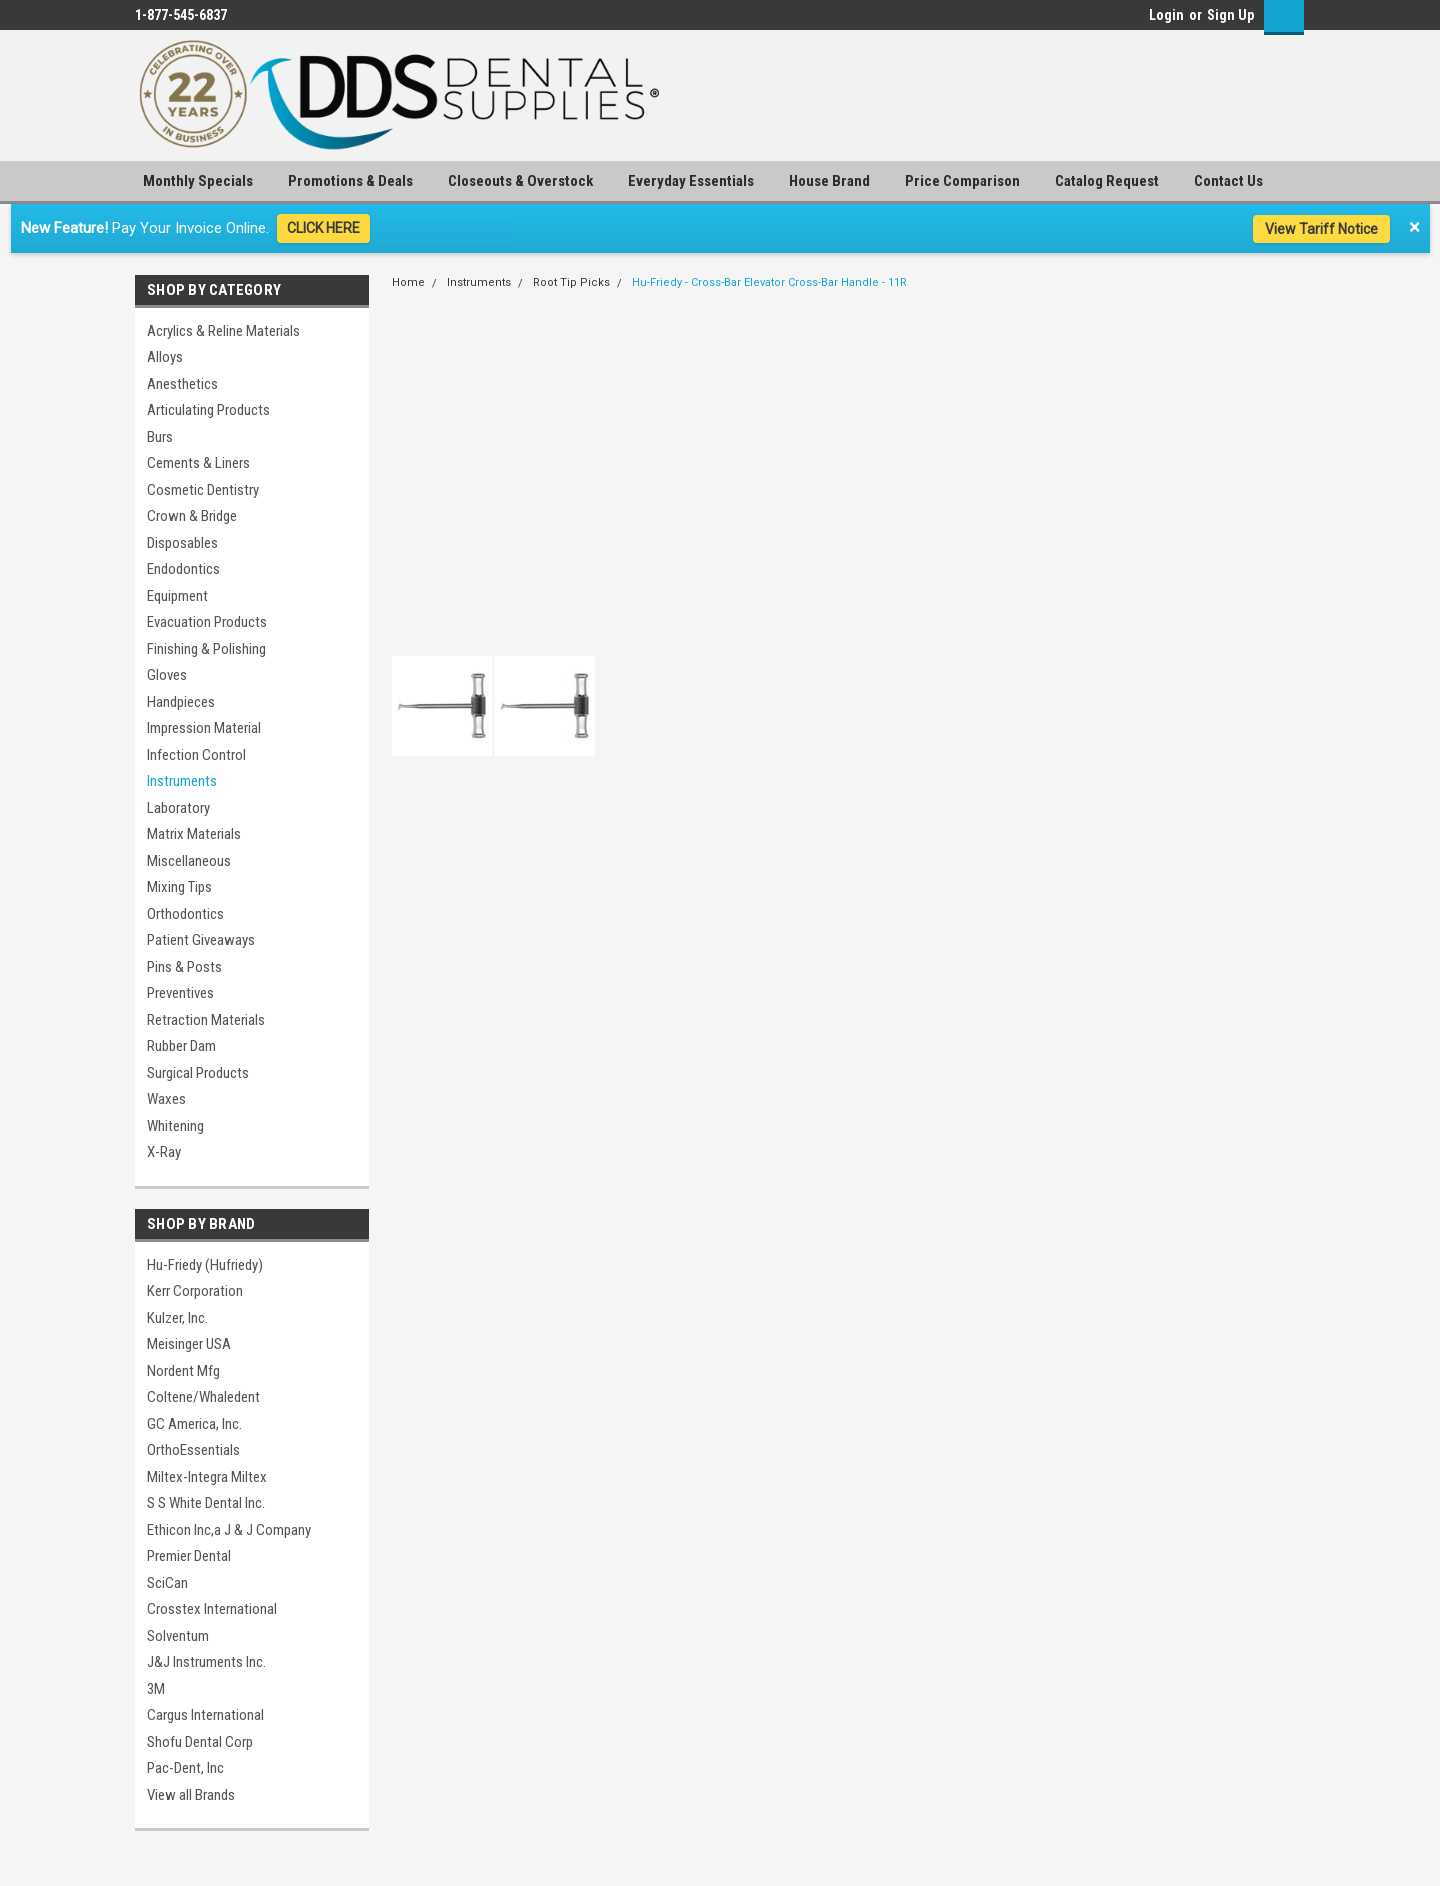 This screenshot has width=1440, height=1886. Describe the element at coordinates (205, 1715) in the screenshot. I see `Cargus International` at that location.